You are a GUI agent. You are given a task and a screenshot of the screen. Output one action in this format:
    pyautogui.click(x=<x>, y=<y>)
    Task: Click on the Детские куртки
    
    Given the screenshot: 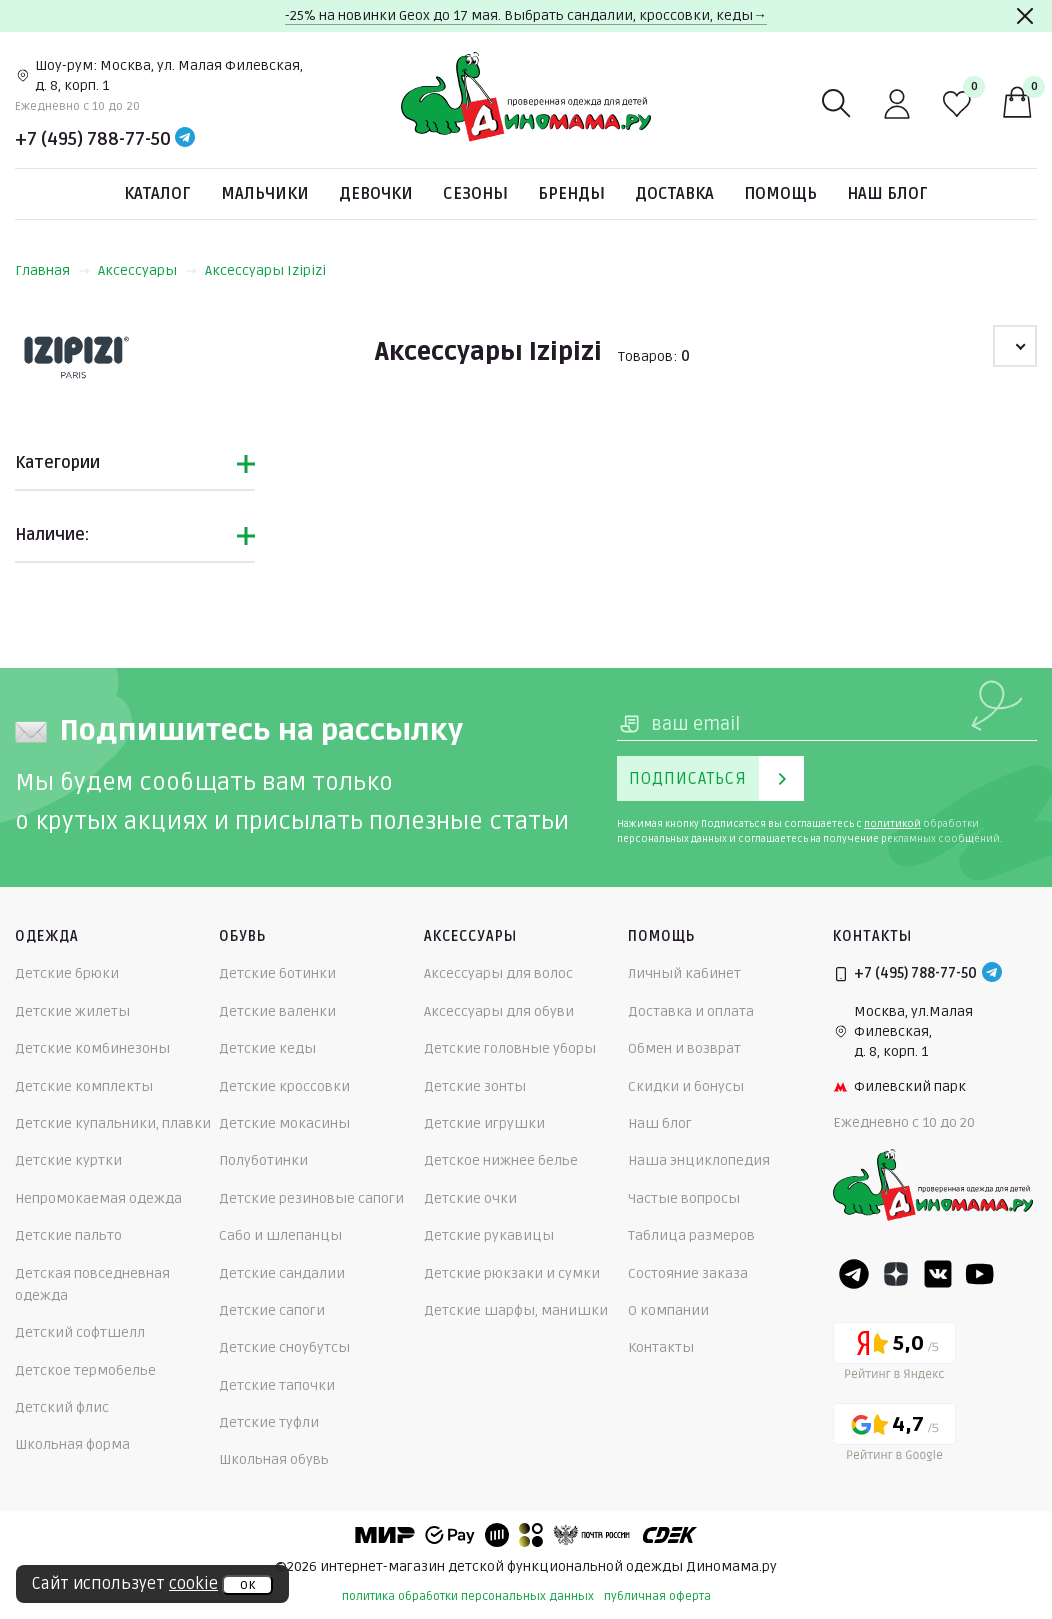 What is the action you would take?
    pyautogui.click(x=68, y=1160)
    